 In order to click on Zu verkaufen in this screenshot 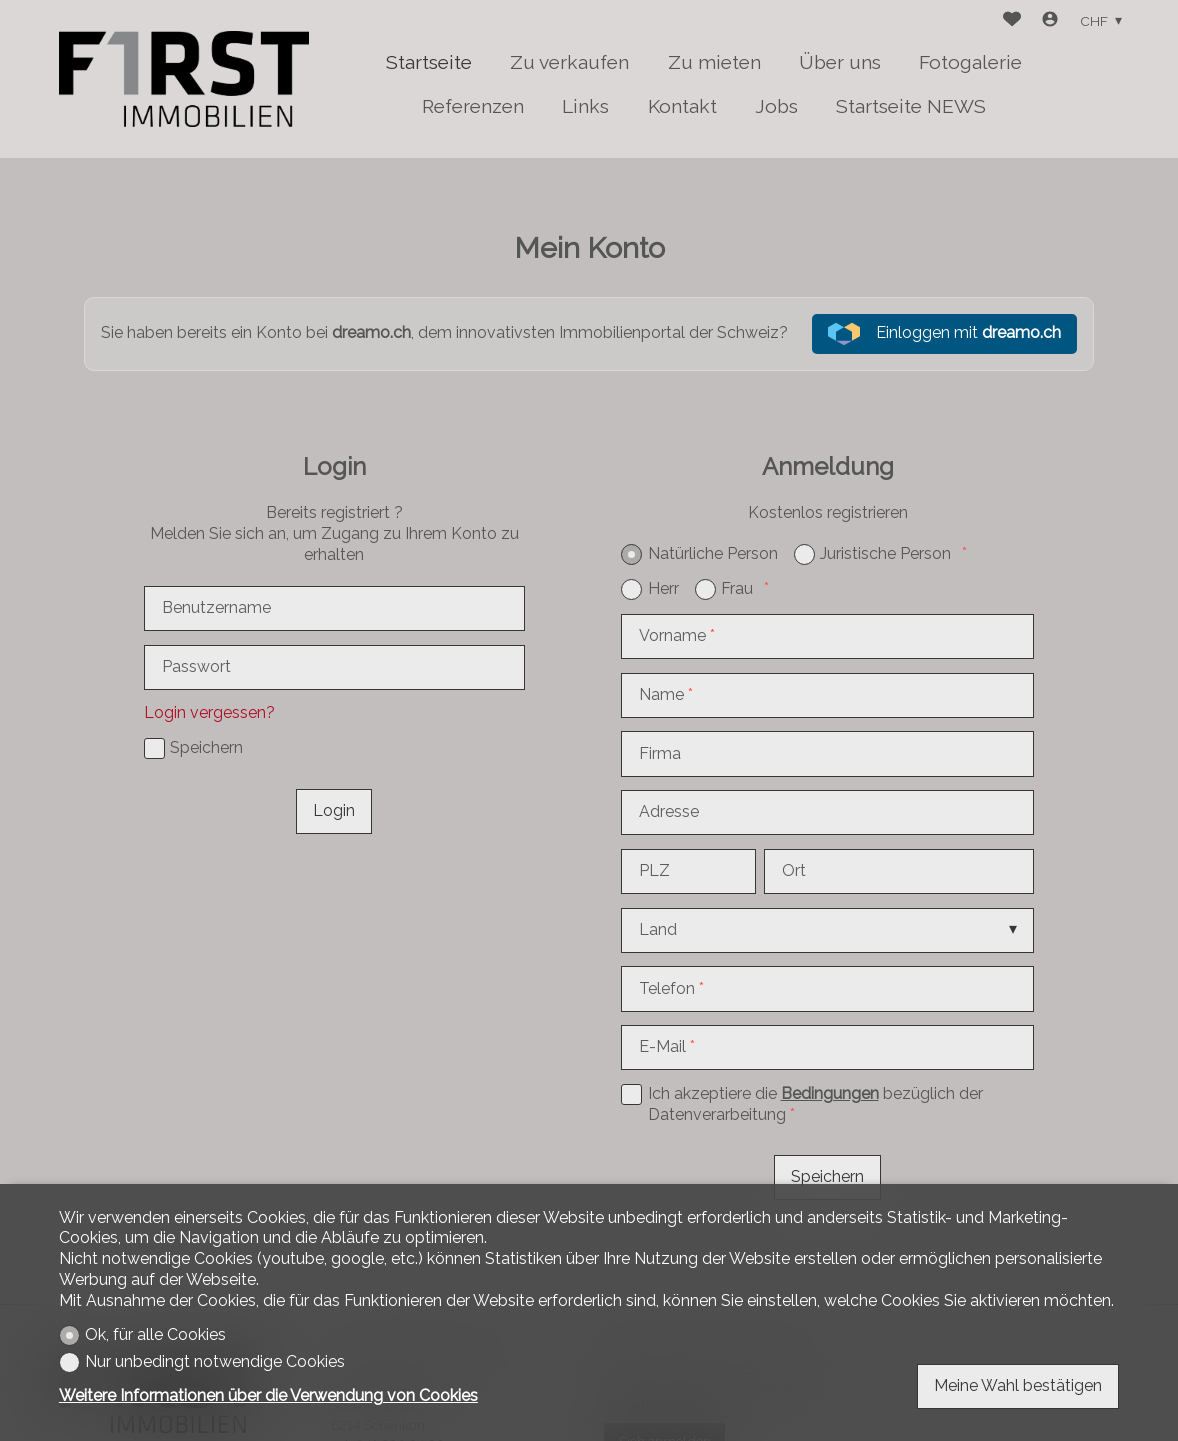, I will do `click(569, 62)`.